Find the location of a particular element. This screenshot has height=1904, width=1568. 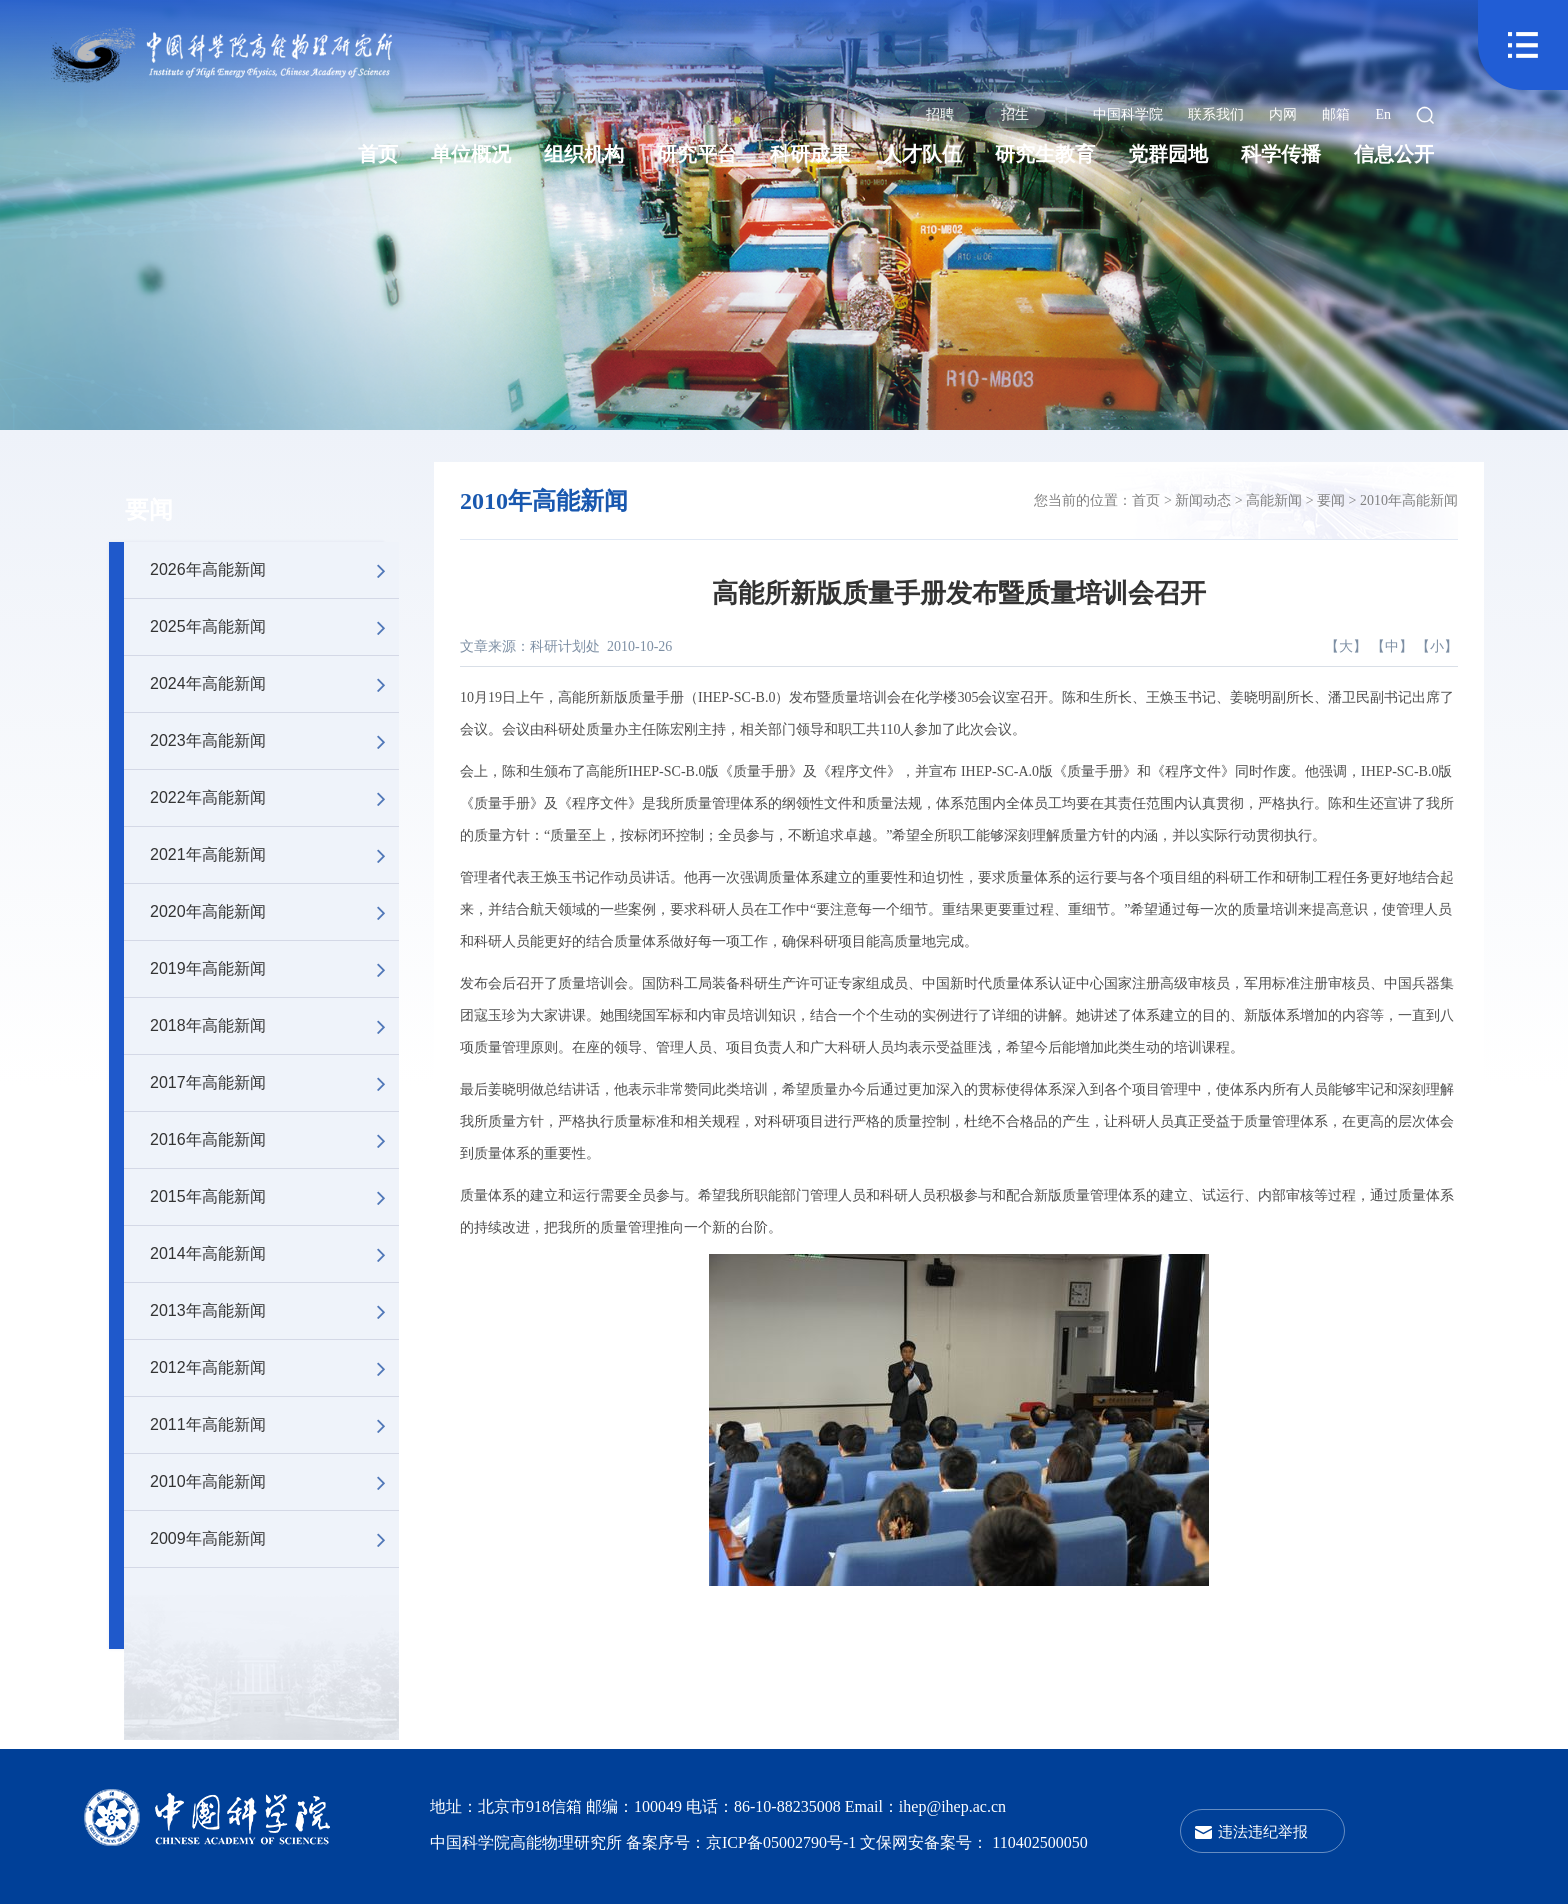

研究平台 is located at coordinates (697, 154).